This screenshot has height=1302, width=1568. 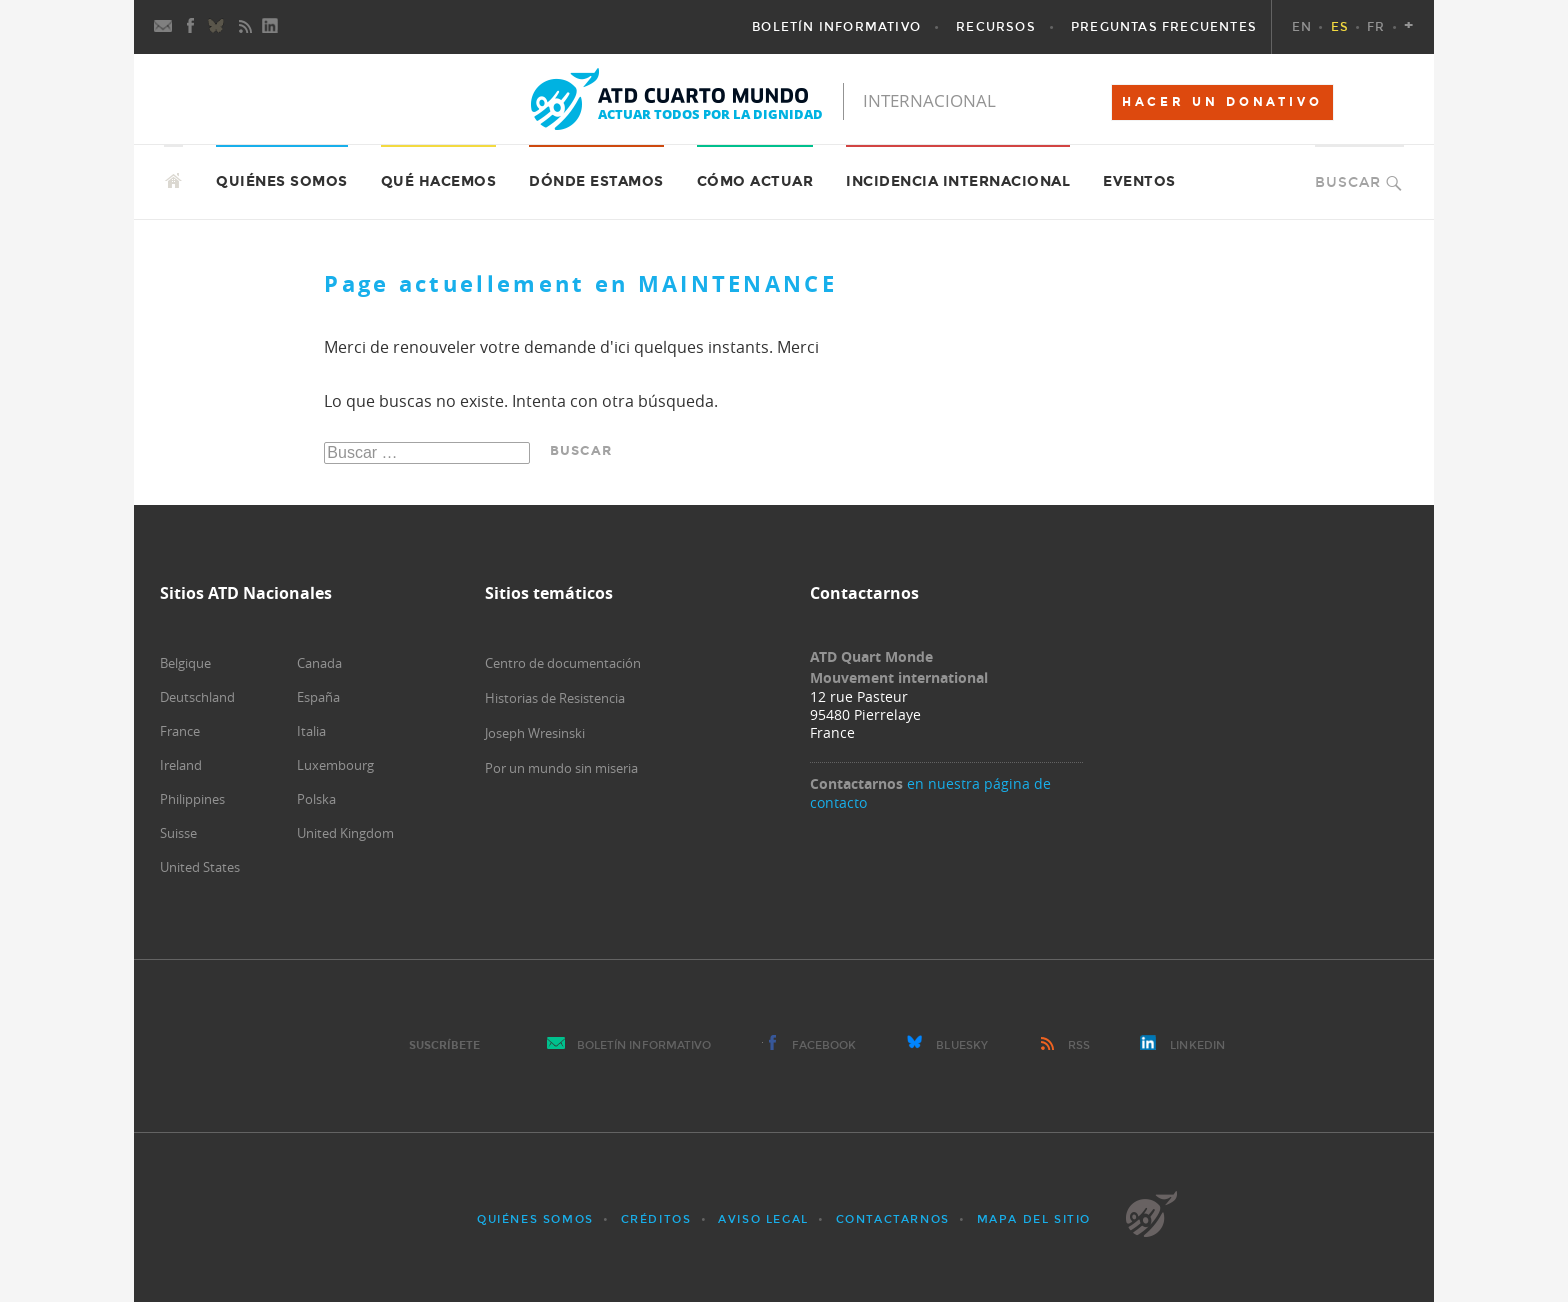 I want to click on Incidencia internacional, so click(x=958, y=181).